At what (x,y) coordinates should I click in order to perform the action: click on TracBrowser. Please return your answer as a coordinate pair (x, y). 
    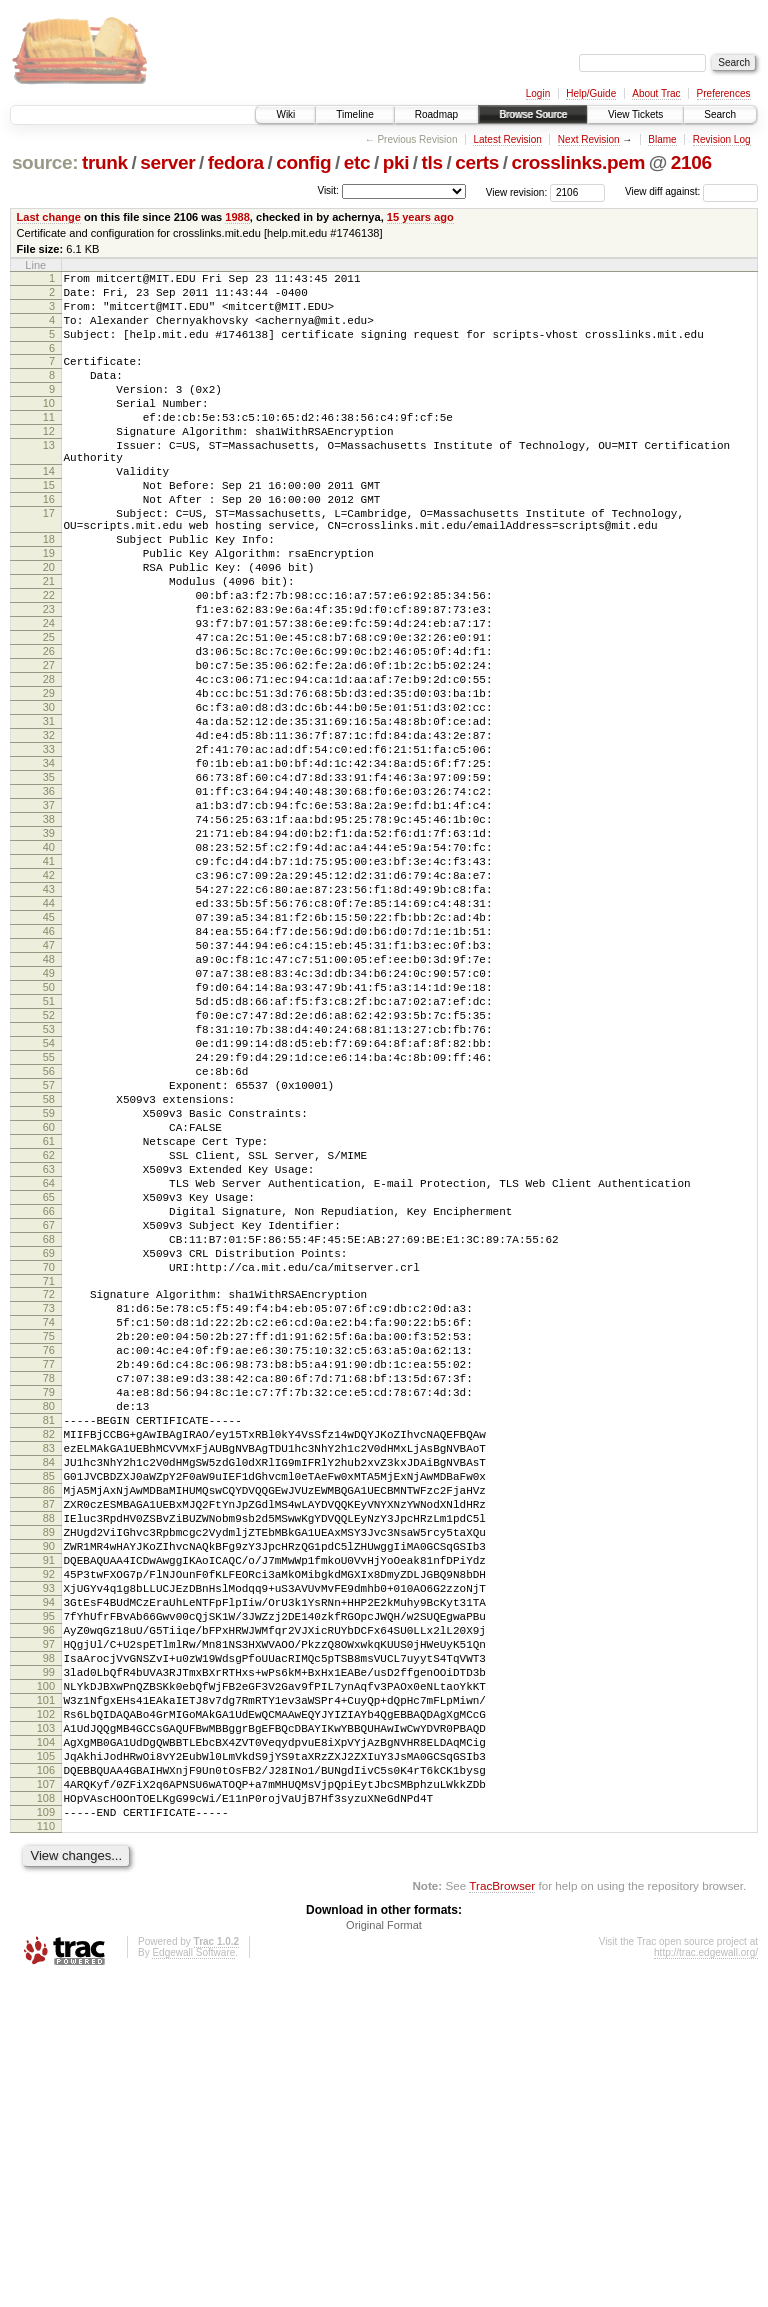
    Looking at the image, I should click on (502, 2212).